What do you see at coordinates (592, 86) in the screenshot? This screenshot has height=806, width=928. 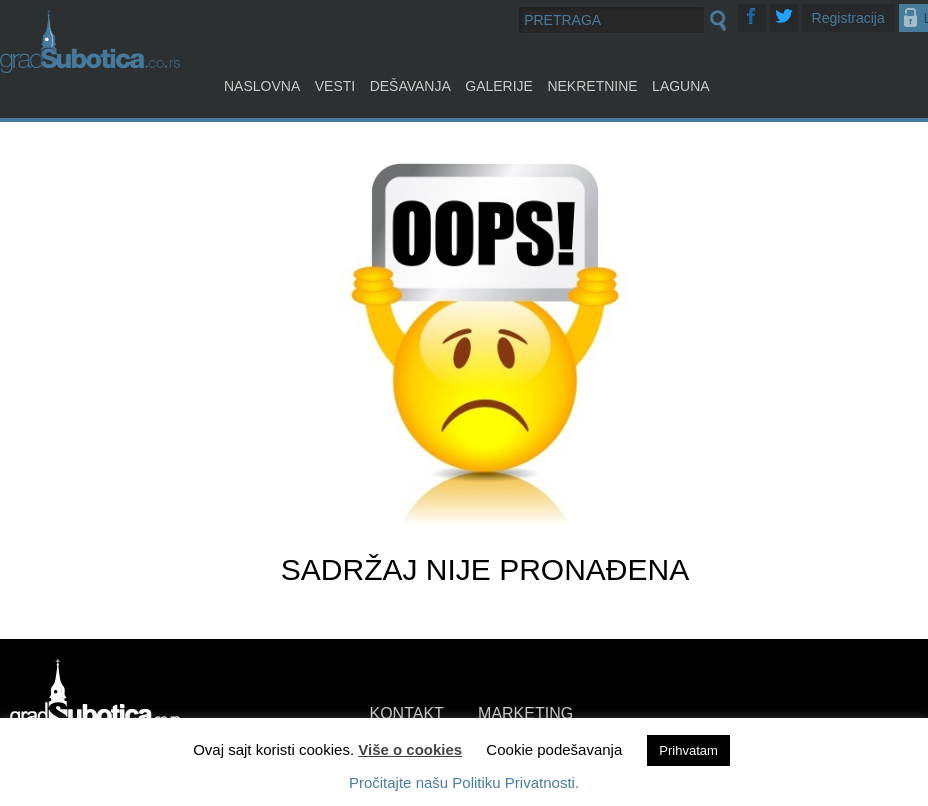 I see `Nekretnine` at bounding box center [592, 86].